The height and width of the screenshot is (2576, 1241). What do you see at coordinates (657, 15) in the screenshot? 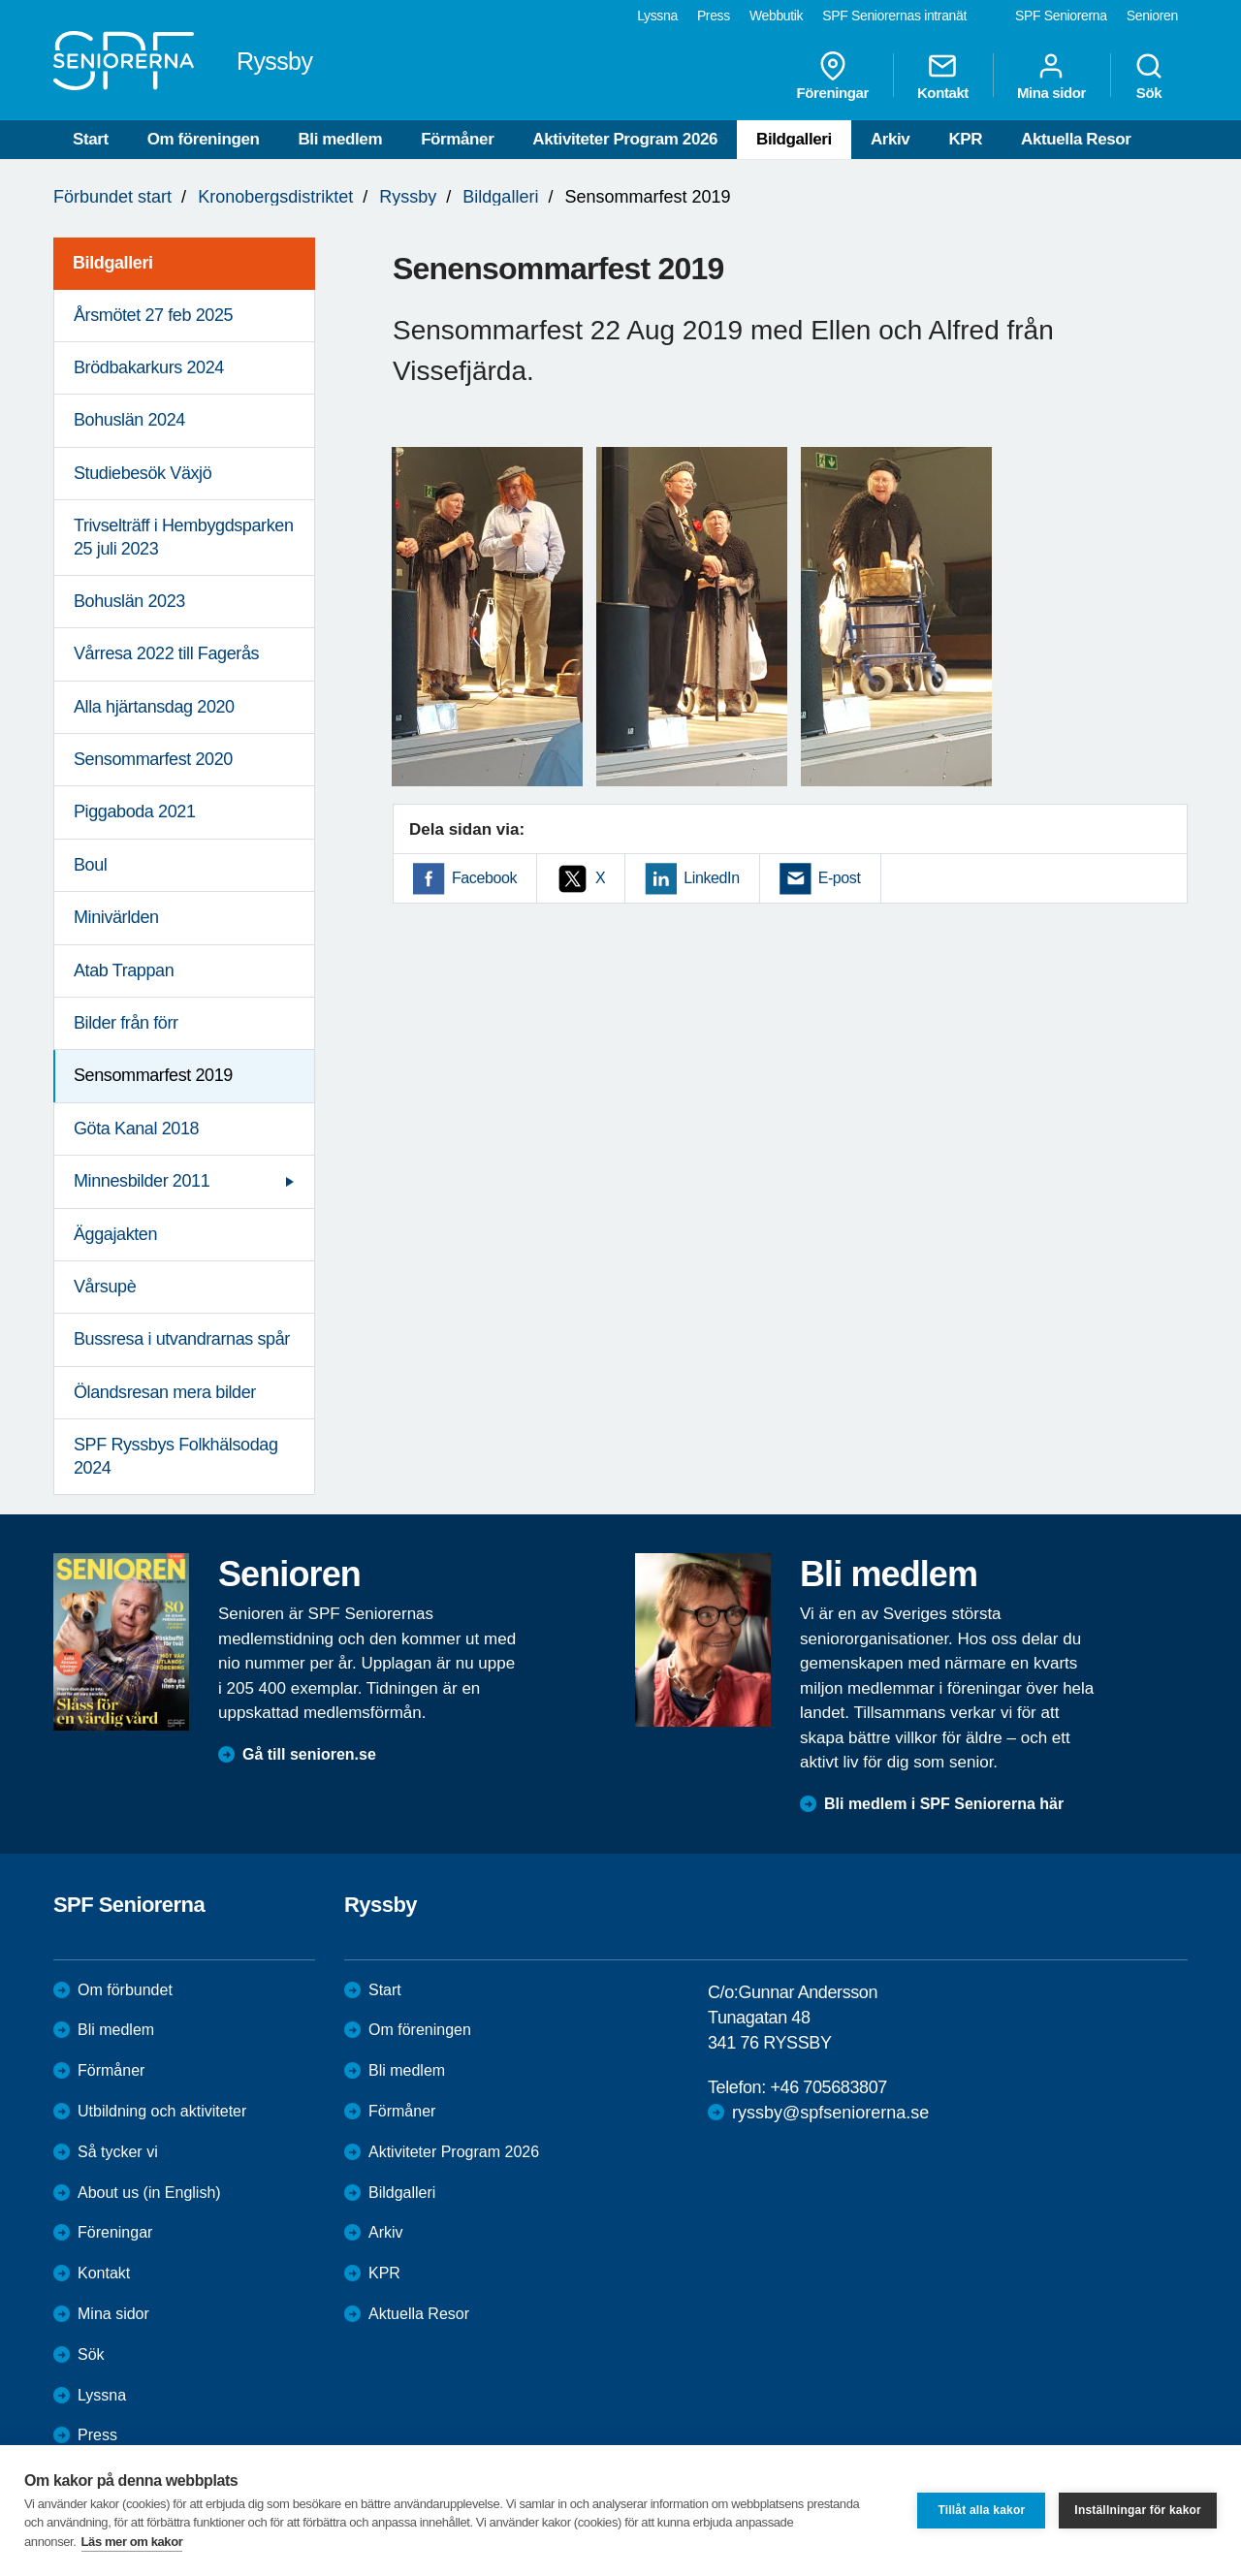
I see `Lyssna [menuitem]` at bounding box center [657, 15].